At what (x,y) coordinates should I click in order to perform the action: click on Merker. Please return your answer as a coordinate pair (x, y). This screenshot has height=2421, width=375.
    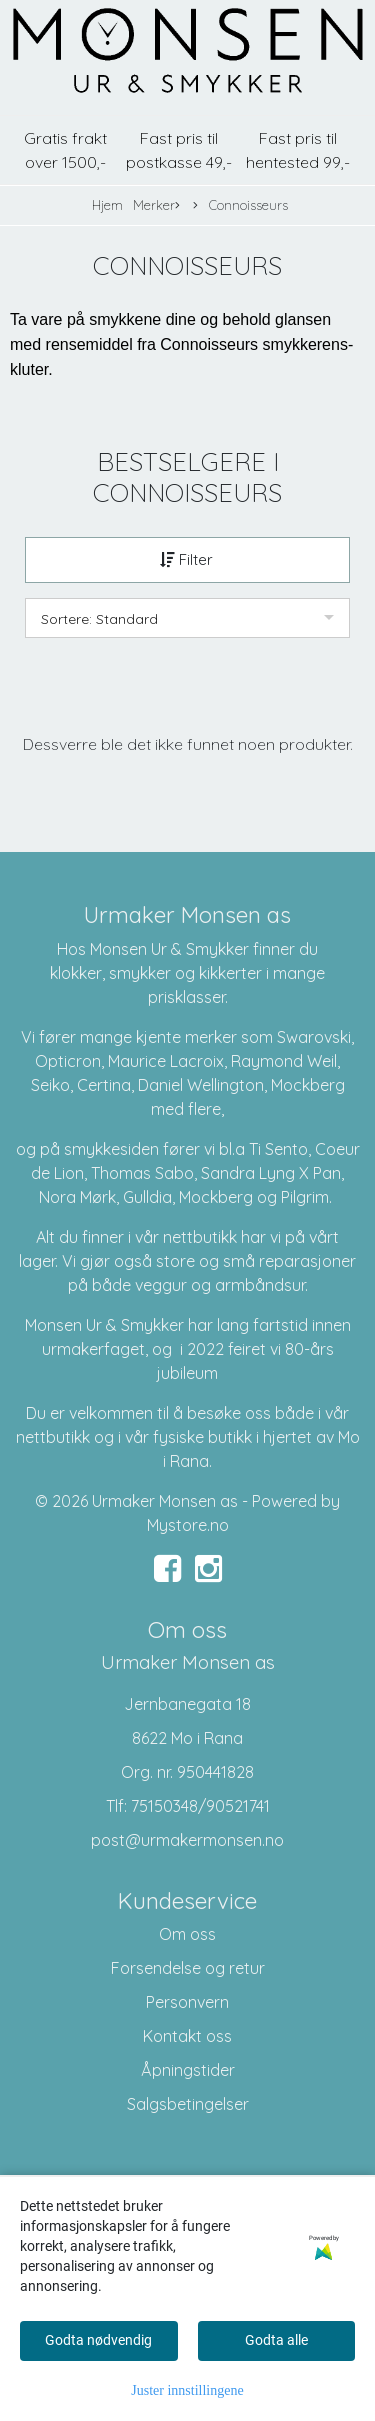
    Looking at the image, I should click on (156, 206).